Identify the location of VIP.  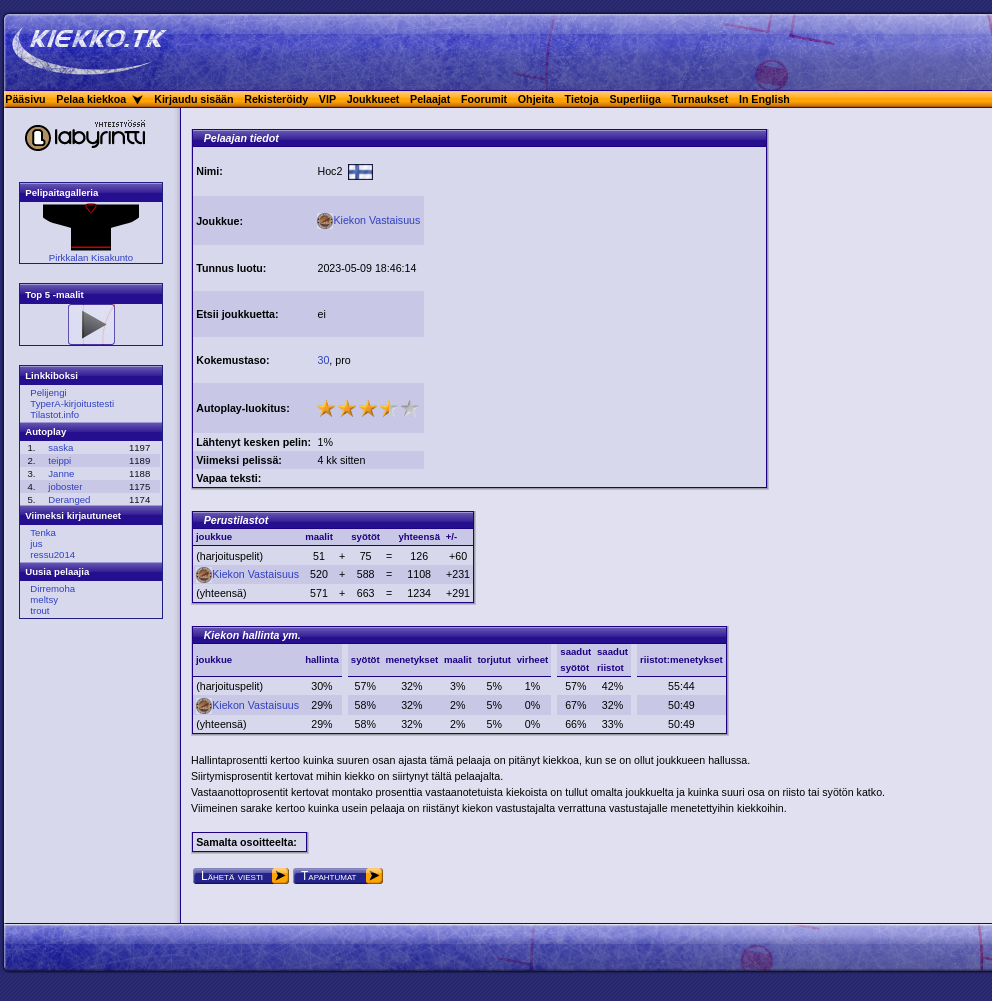
(327, 99).